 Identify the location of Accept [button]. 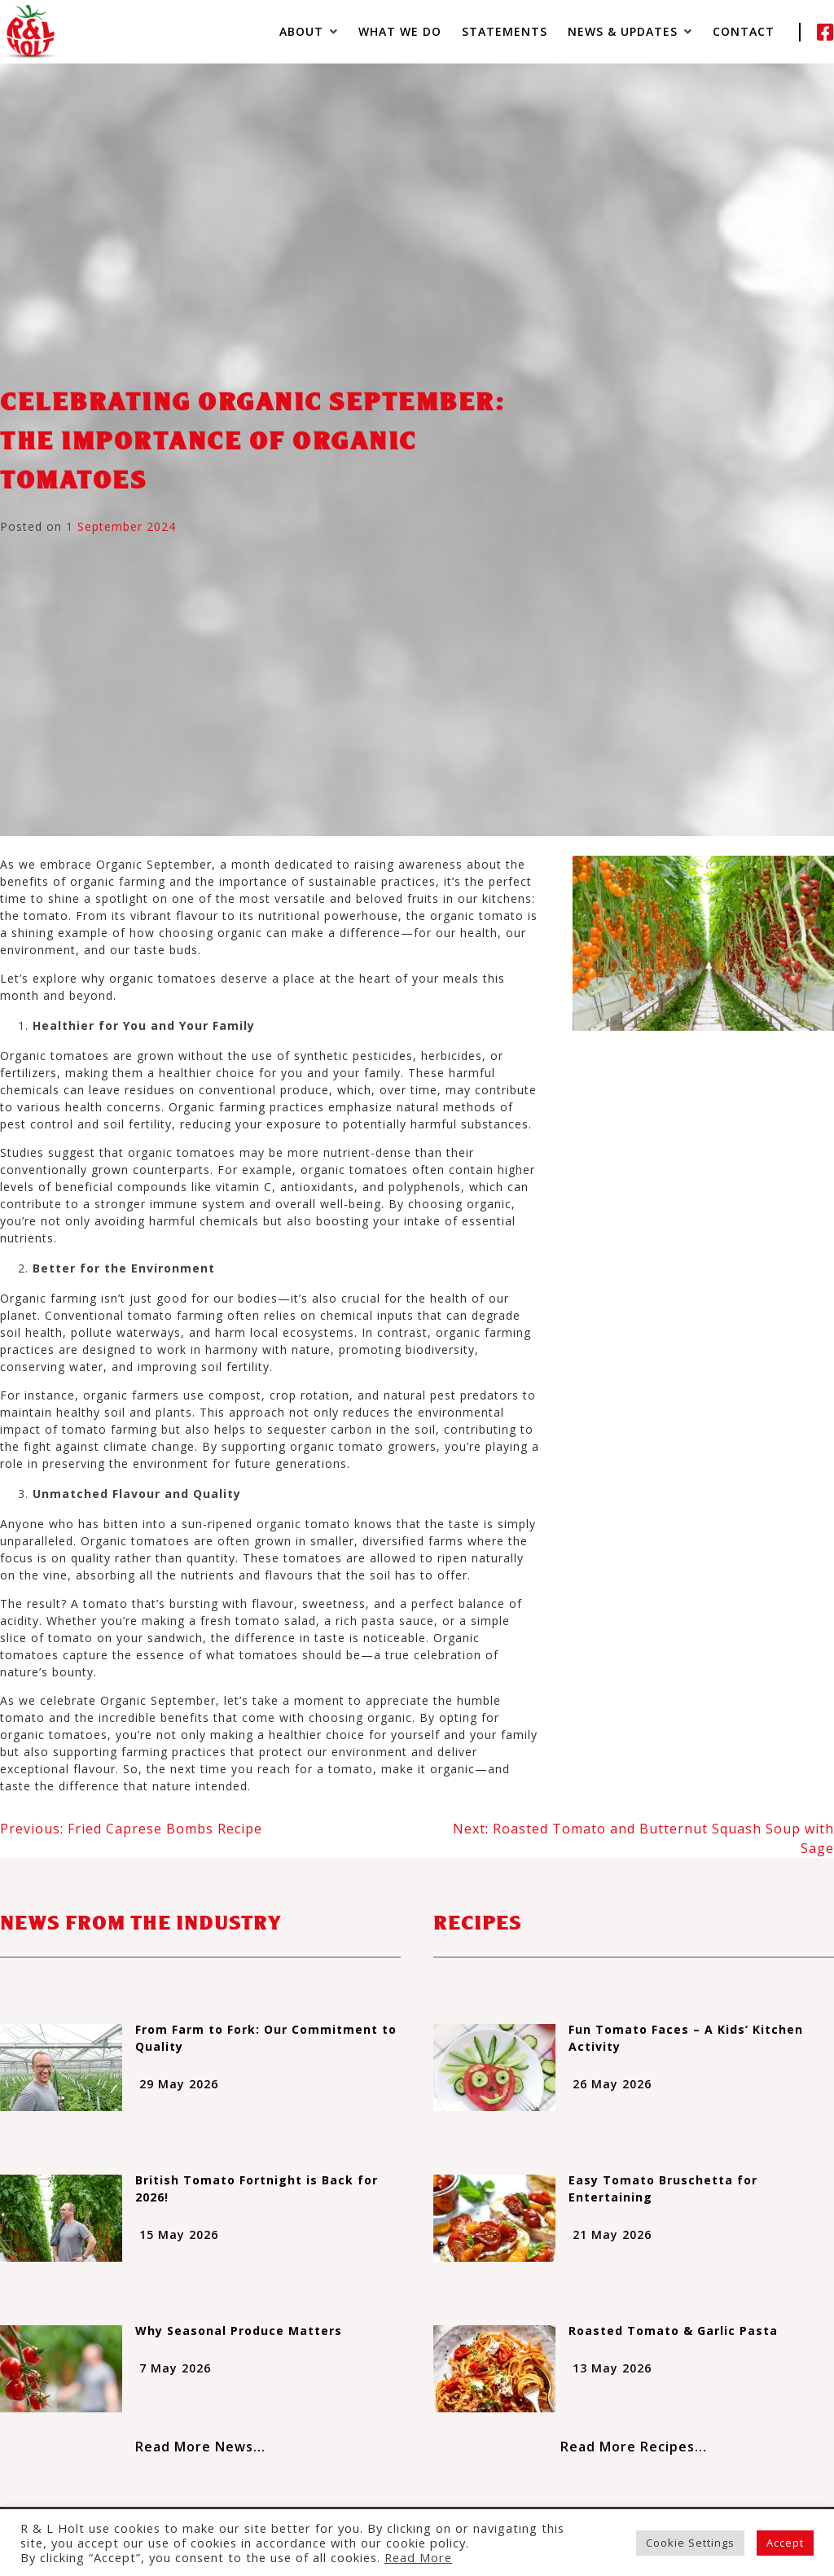
(785, 2542).